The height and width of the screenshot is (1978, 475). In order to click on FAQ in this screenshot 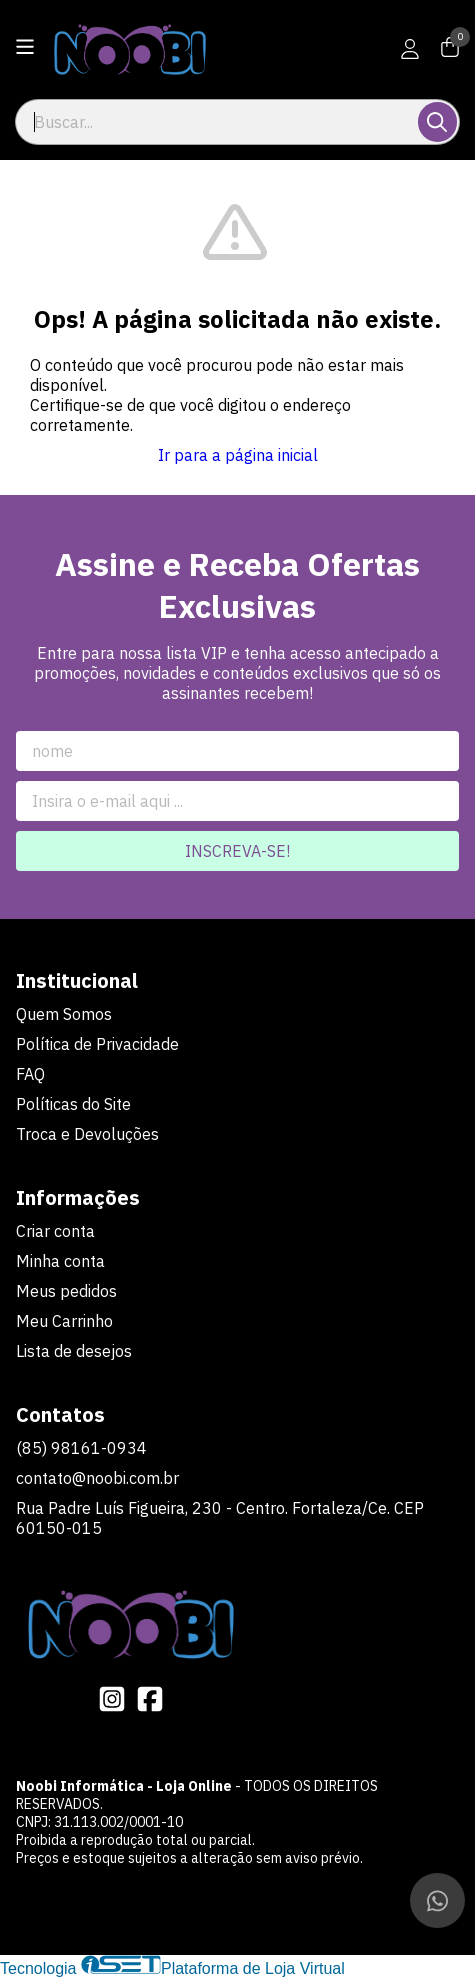, I will do `click(30, 1074)`.